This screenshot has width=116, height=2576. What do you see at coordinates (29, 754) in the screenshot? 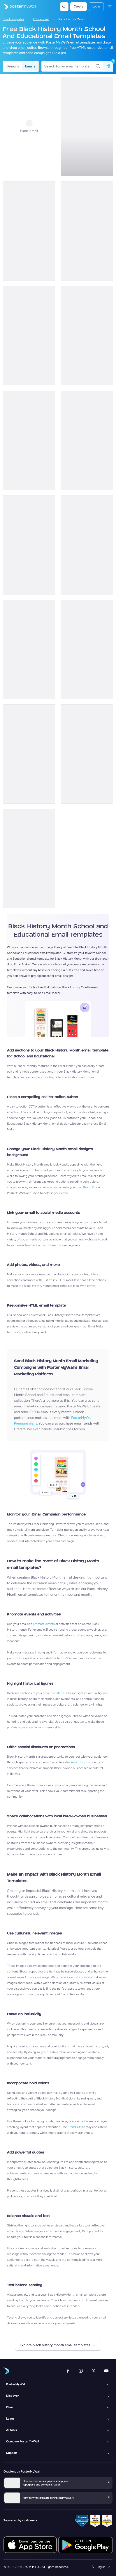
I see `[Event Promotion Email Template 'Trivia Night' for Black History Month]` at bounding box center [29, 754].